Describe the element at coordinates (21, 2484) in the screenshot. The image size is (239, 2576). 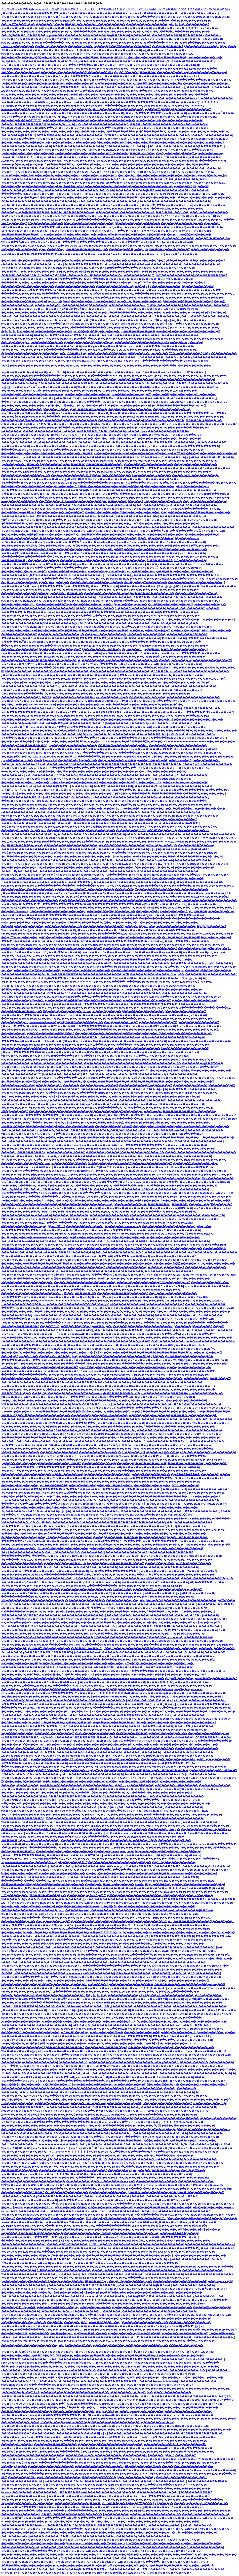
I see `��������֮�ɺ�av����` at that location.